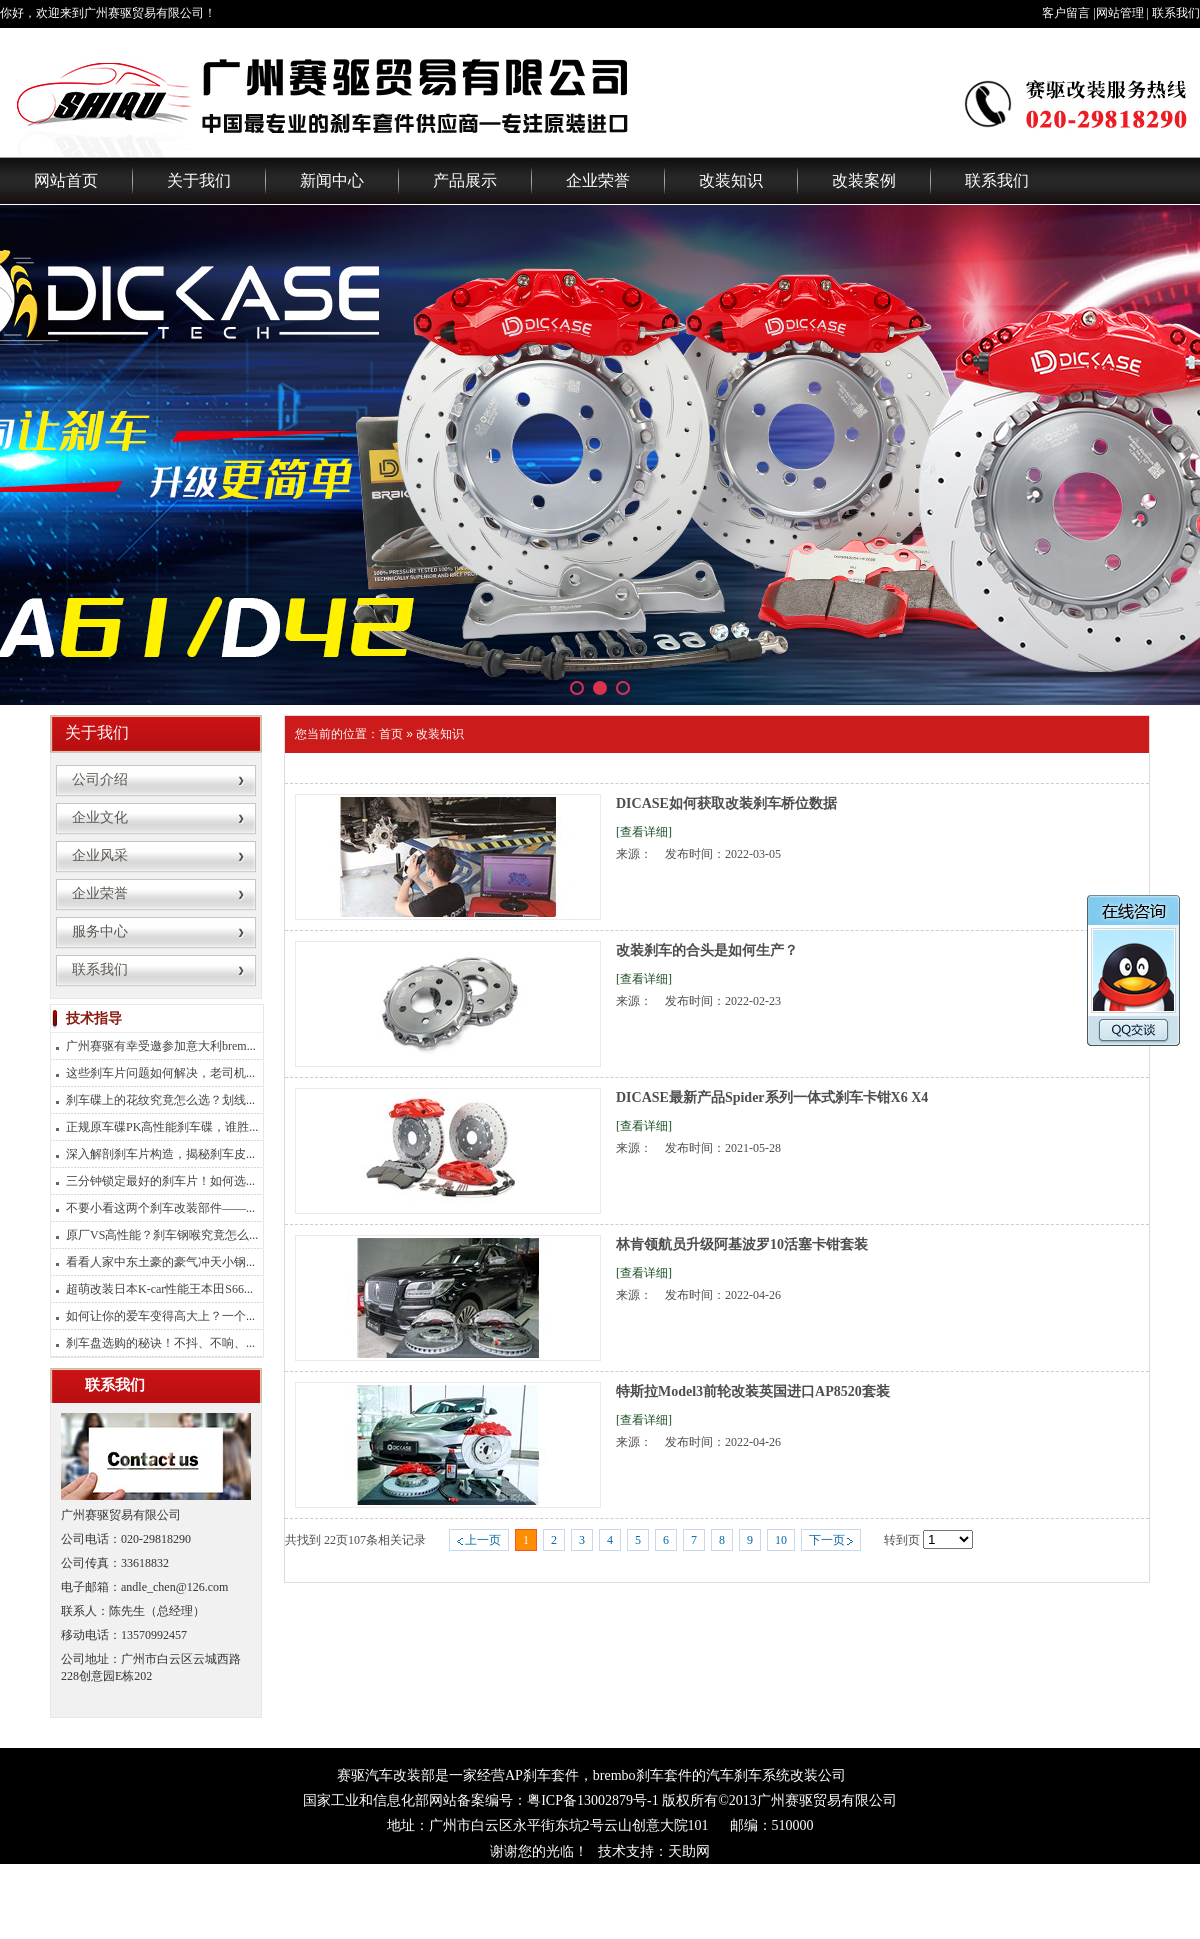 This screenshot has height=1939, width=1200. Describe the element at coordinates (1176, 13) in the screenshot. I see `联系我们` at that location.